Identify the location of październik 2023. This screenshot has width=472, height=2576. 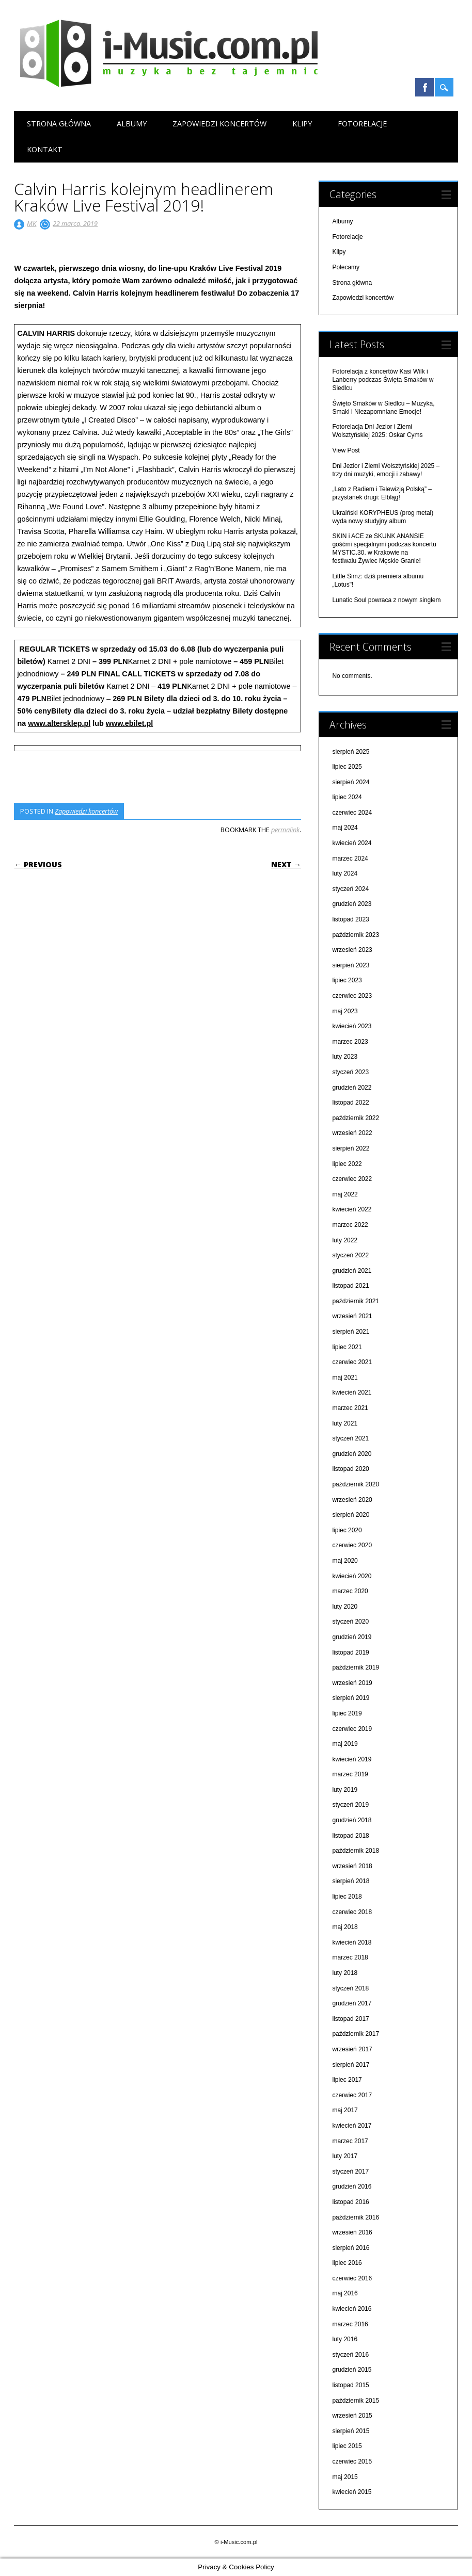
(355, 934).